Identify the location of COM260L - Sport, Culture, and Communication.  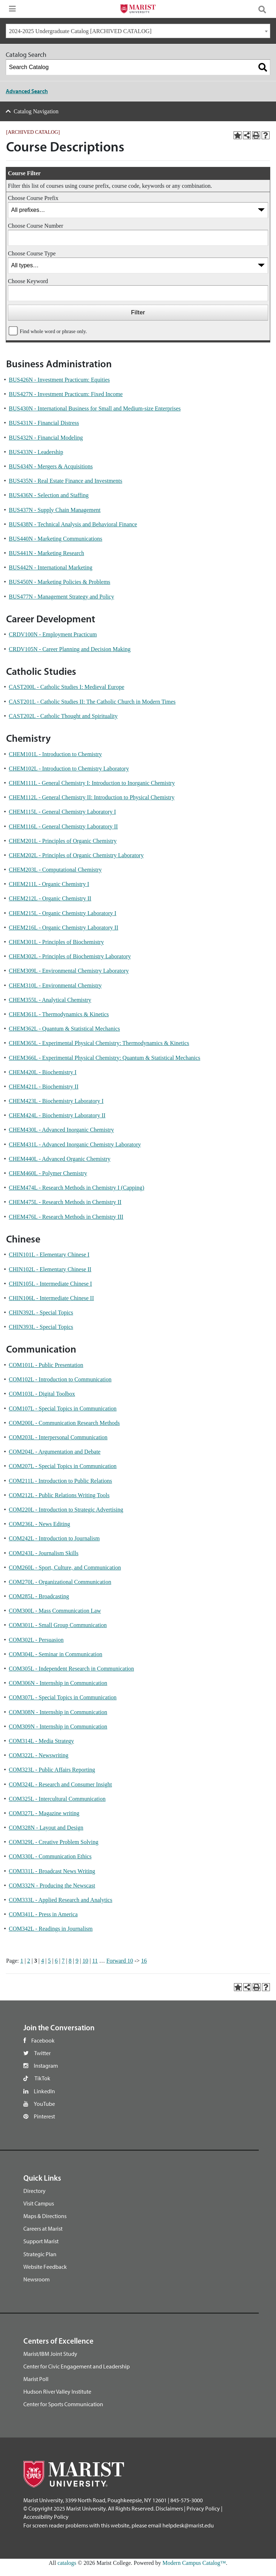
(65, 1567).